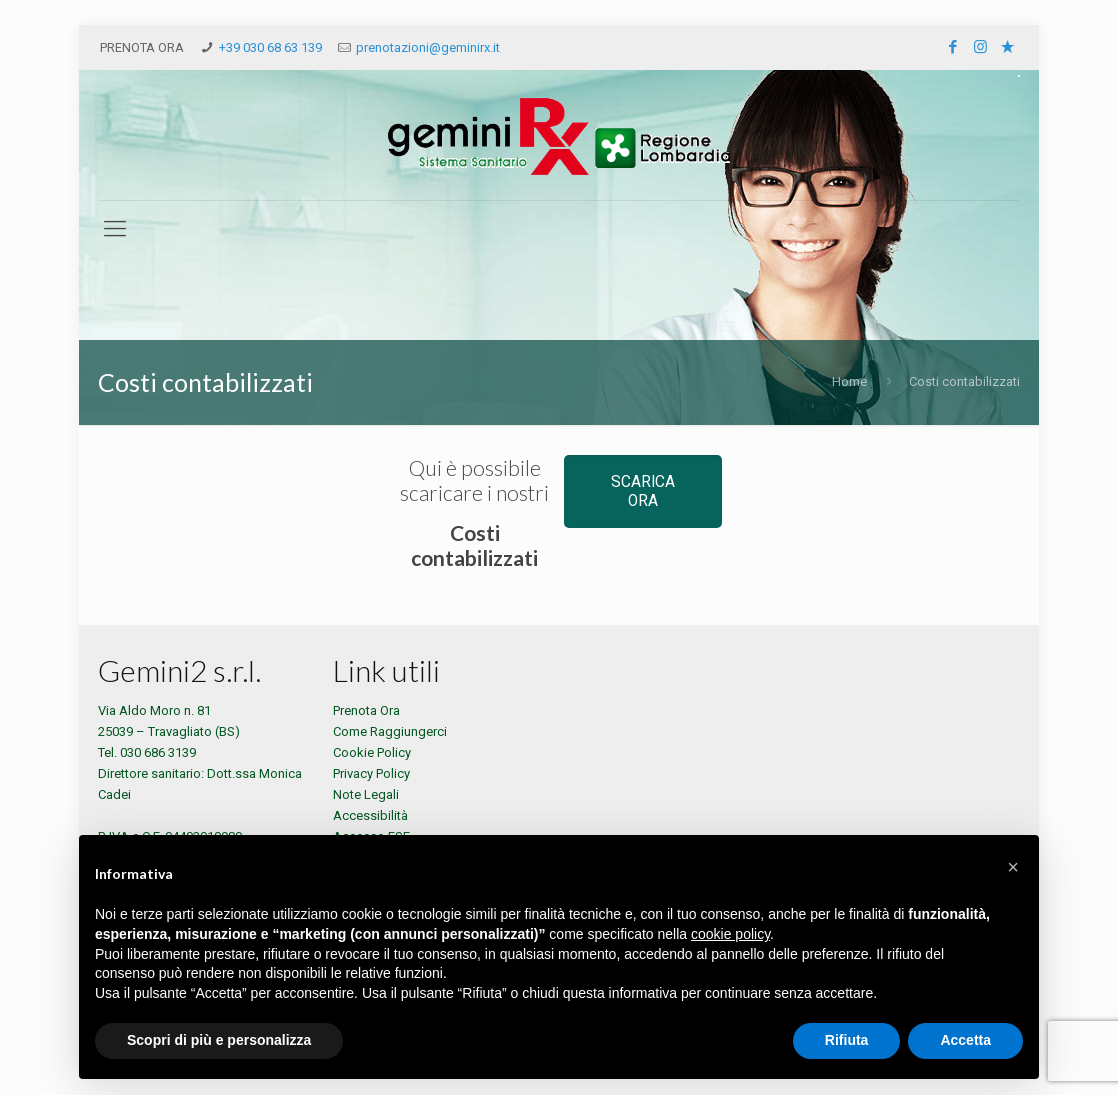  What do you see at coordinates (370, 815) in the screenshot?
I see `Accessibilità [Consulta l'accessibilità di Gemini RX]` at bounding box center [370, 815].